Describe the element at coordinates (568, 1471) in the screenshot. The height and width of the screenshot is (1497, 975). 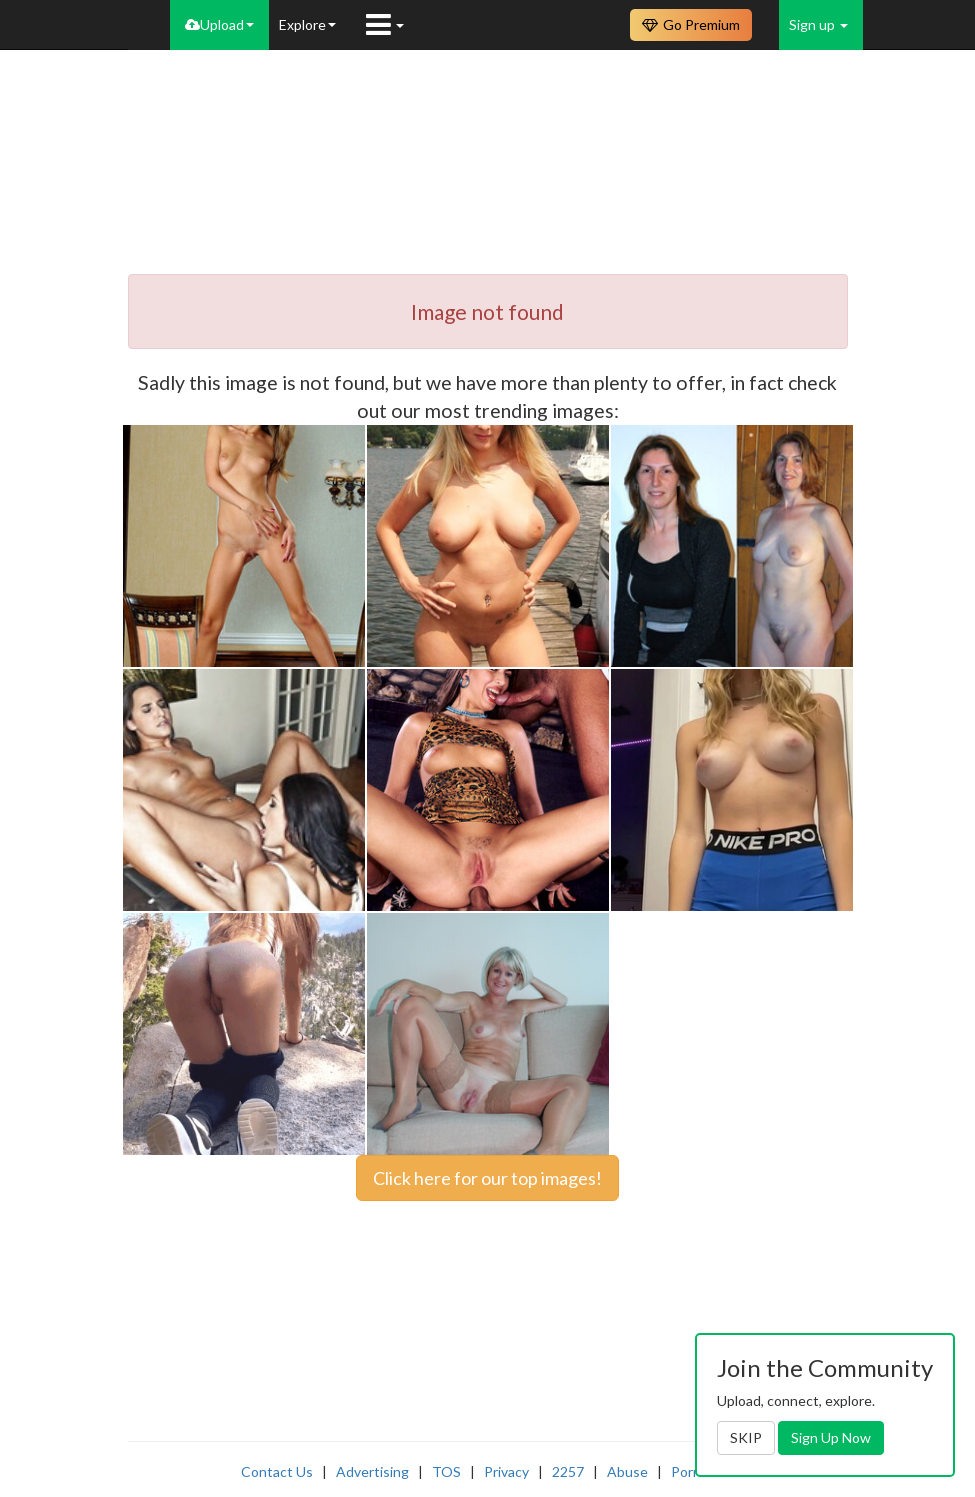
I see `2257` at that location.